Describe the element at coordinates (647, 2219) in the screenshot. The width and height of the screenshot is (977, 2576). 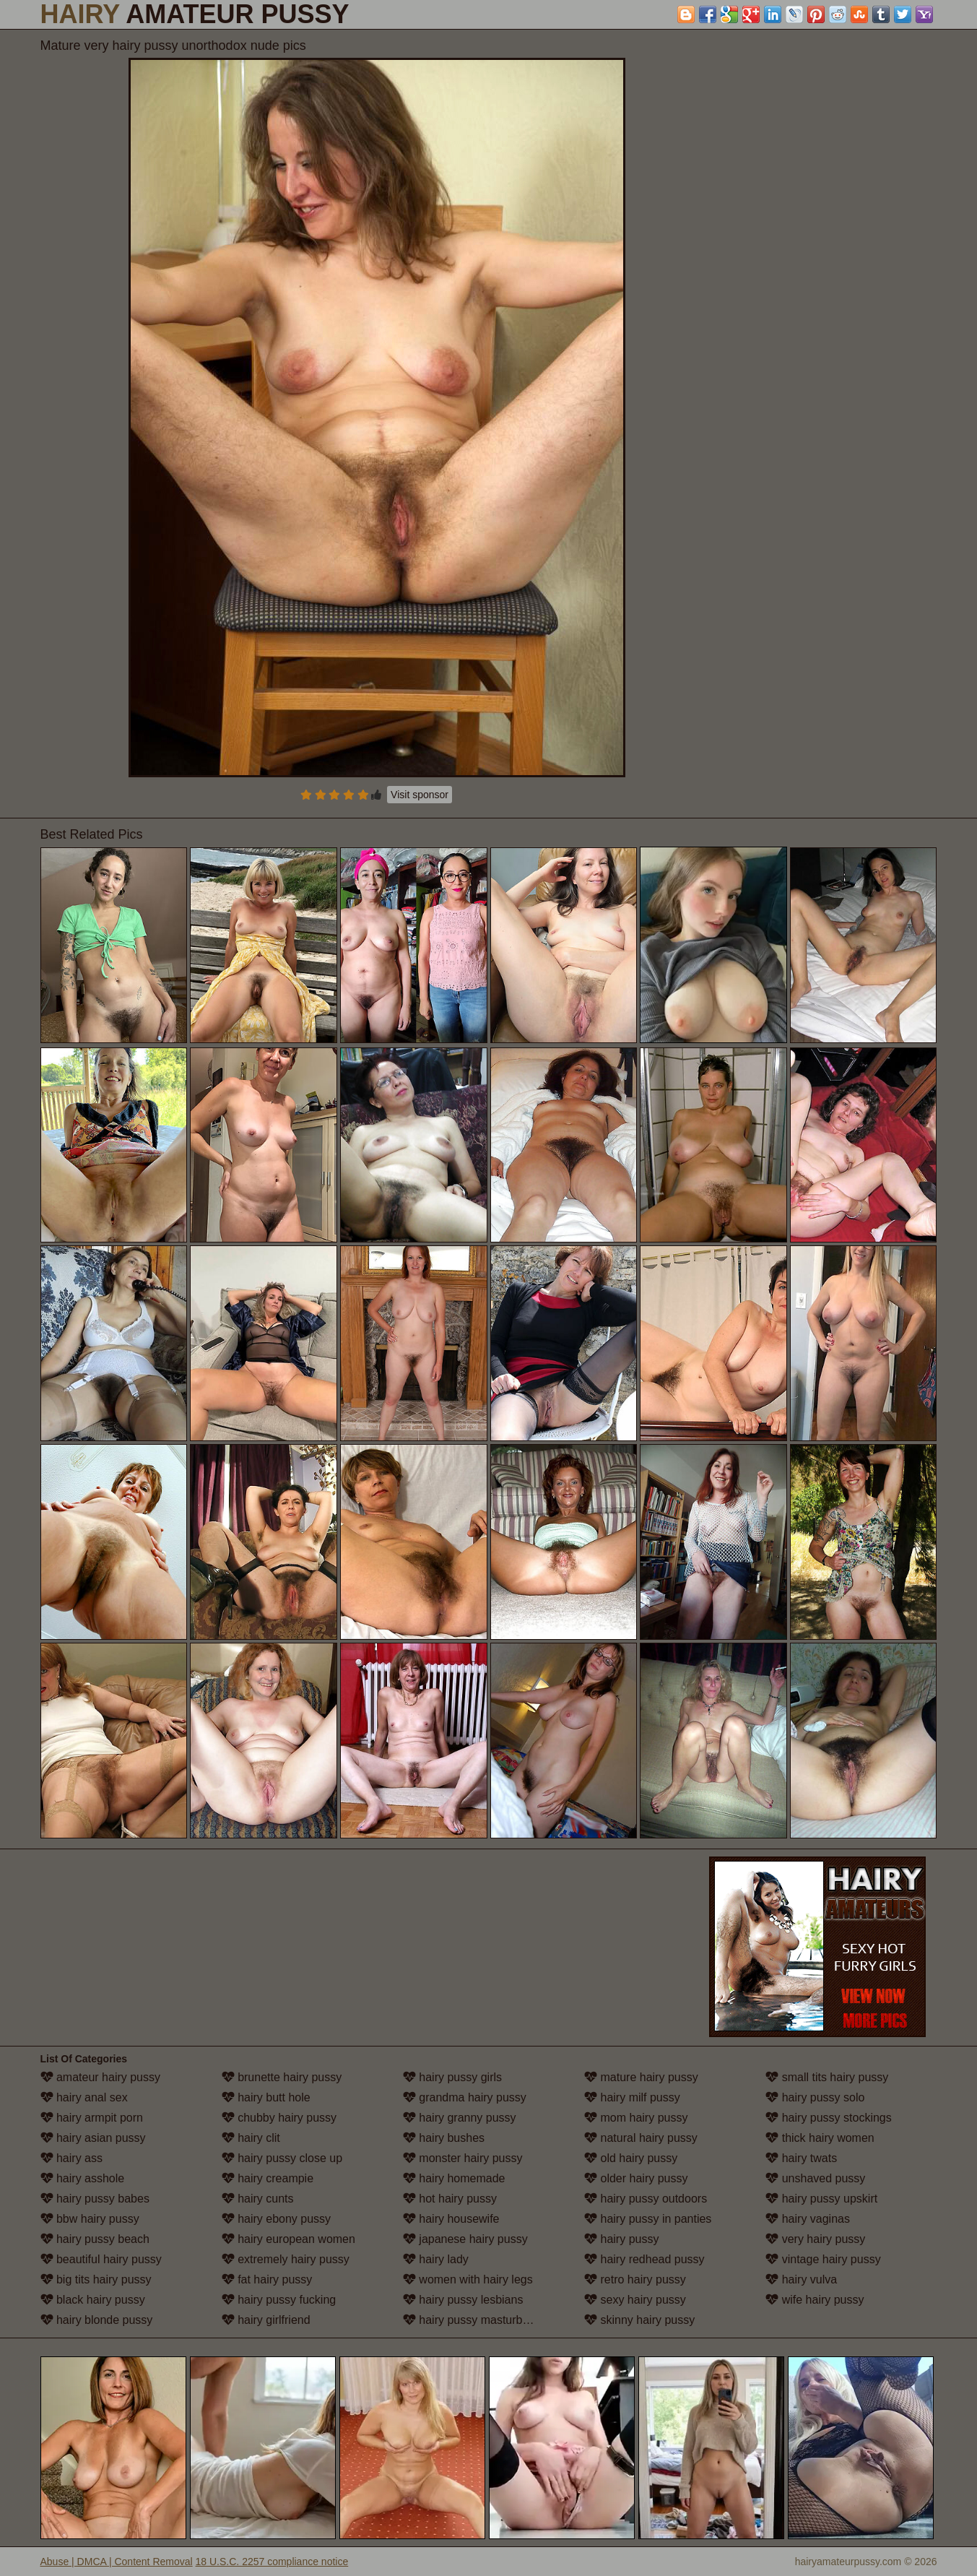
I see `hairy pussy in panties` at that location.